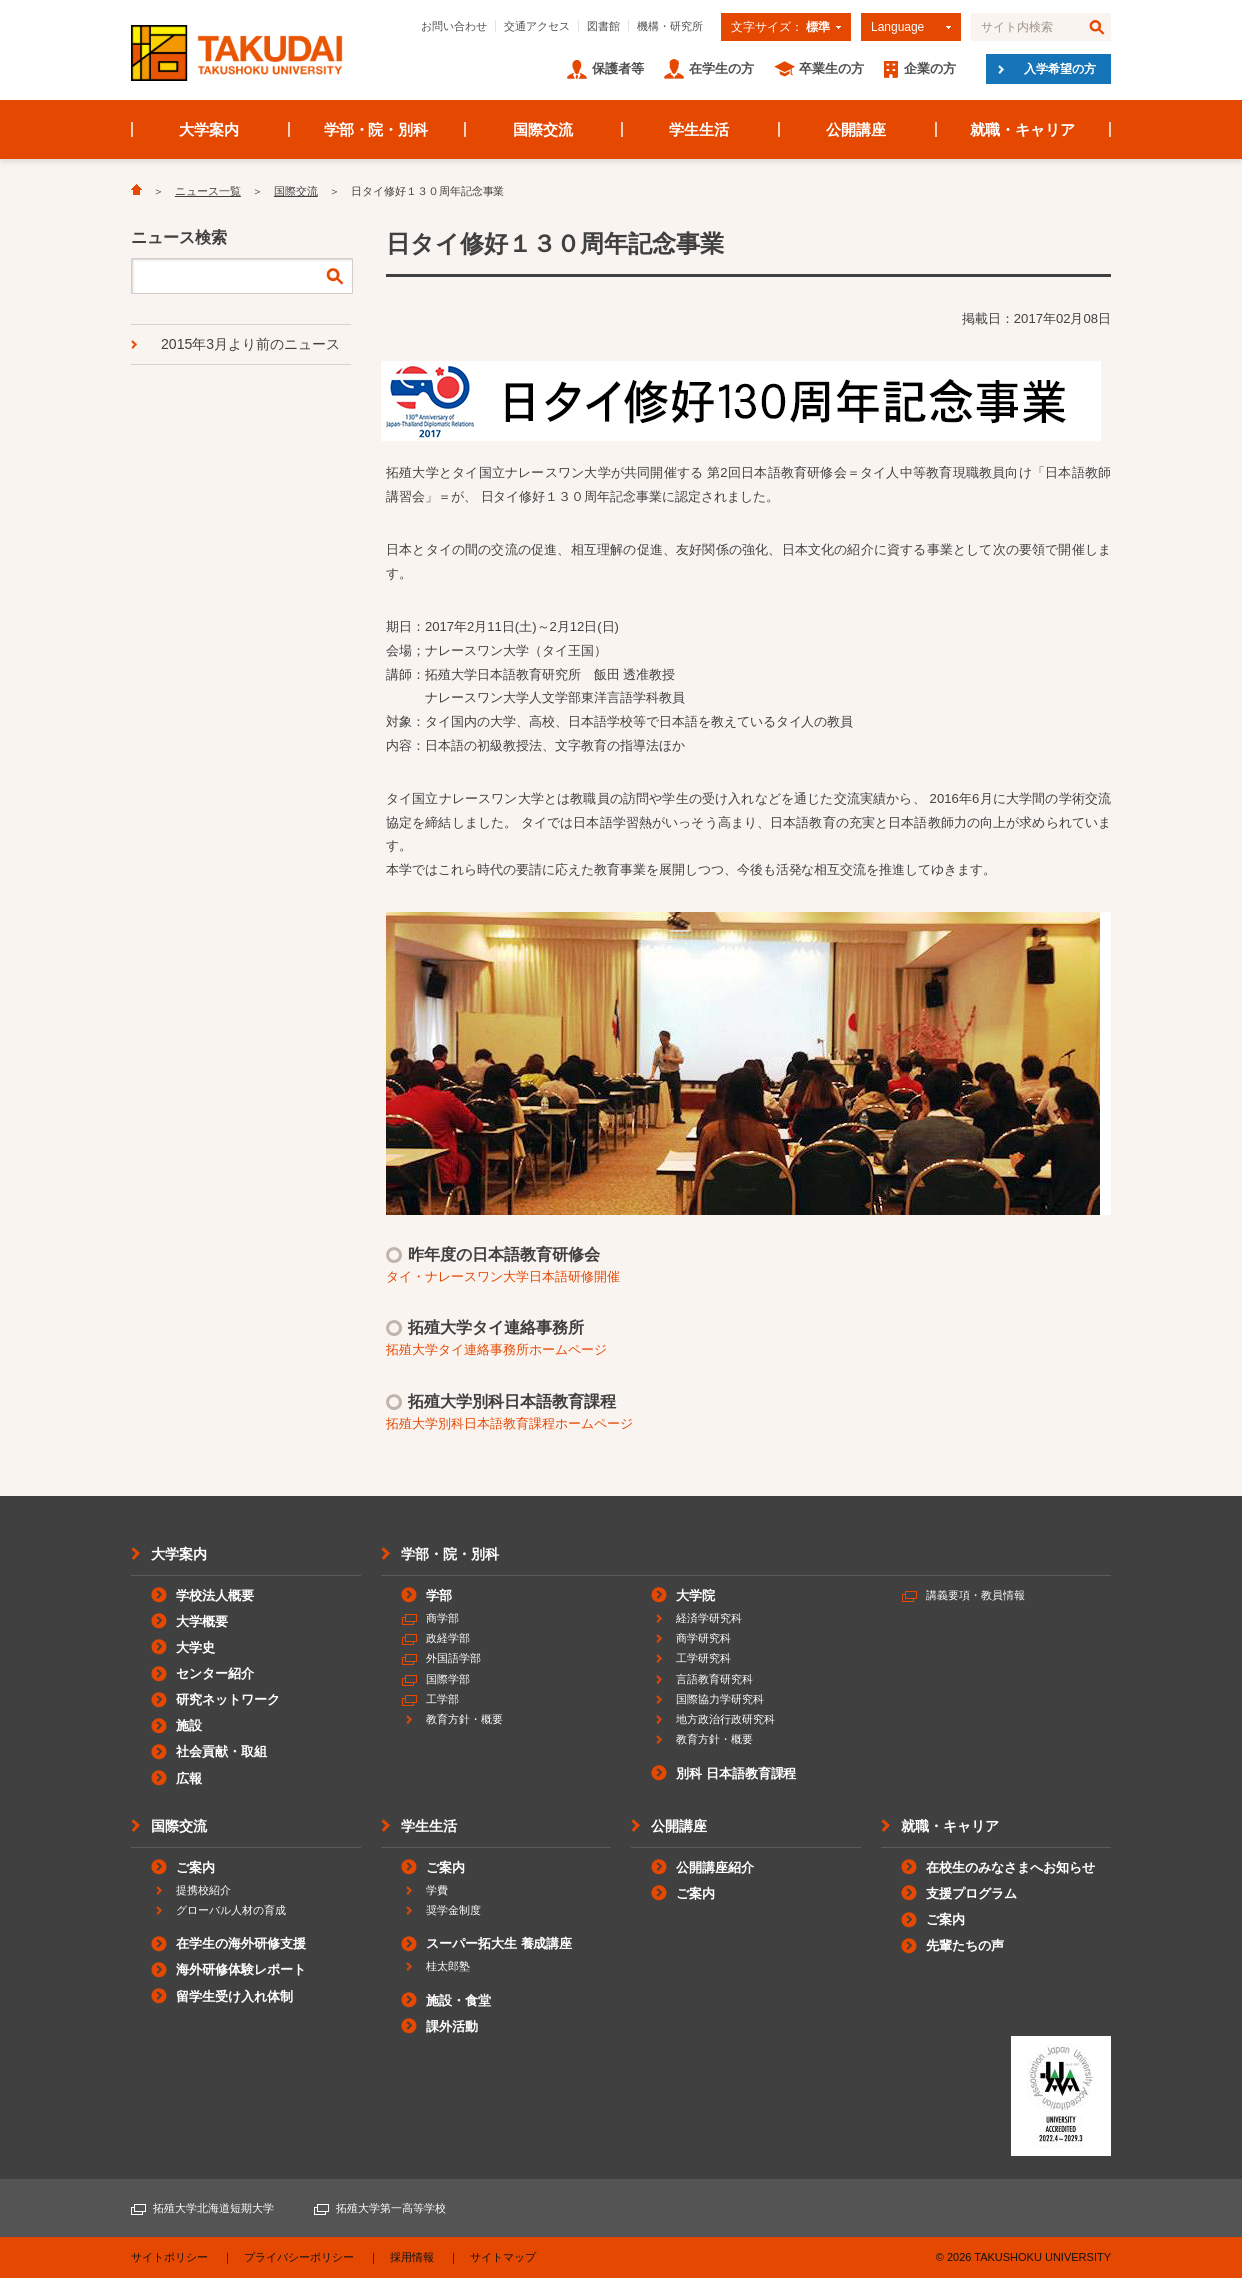 This screenshot has height=2278, width=1242. Describe the element at coordinates (780, 27) in the screenshot. I see `文字サイズ：` at that location.